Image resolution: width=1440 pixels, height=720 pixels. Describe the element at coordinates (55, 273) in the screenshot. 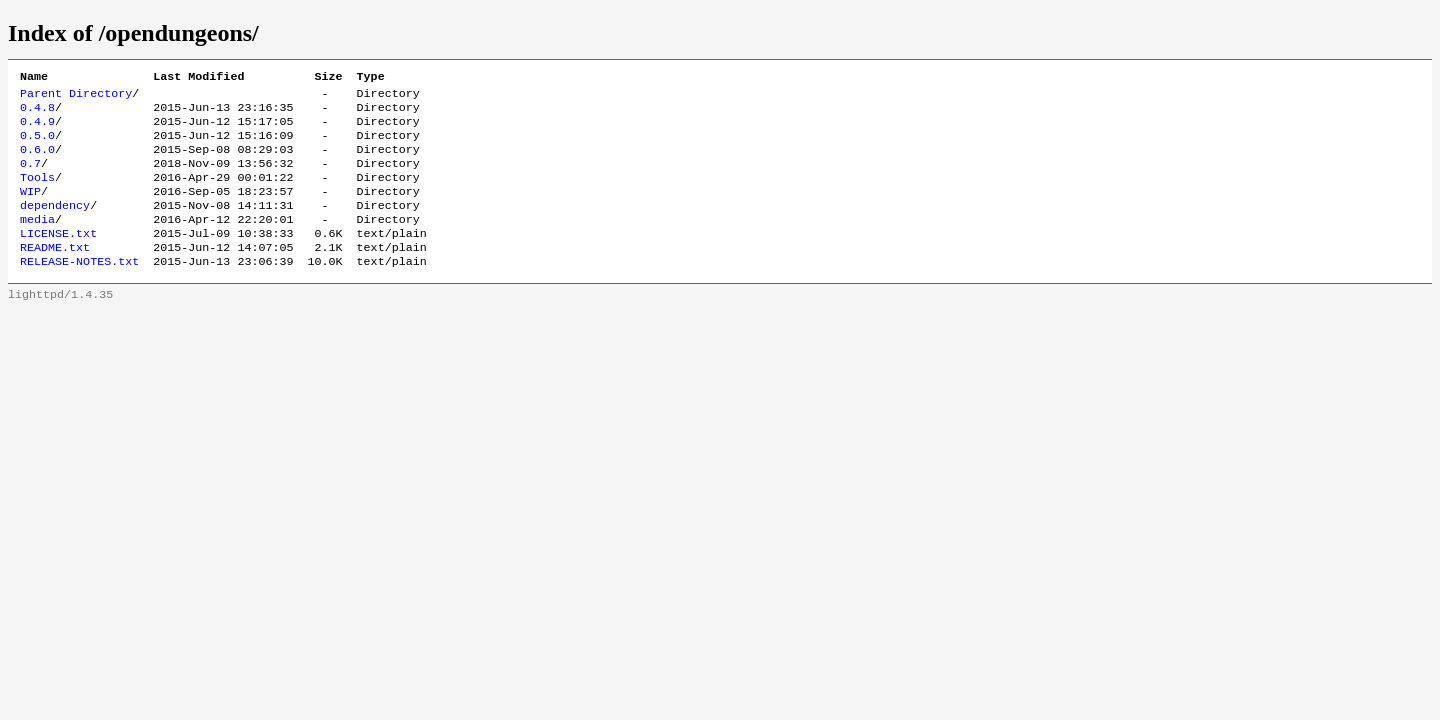

I see `README.txt` at that location.